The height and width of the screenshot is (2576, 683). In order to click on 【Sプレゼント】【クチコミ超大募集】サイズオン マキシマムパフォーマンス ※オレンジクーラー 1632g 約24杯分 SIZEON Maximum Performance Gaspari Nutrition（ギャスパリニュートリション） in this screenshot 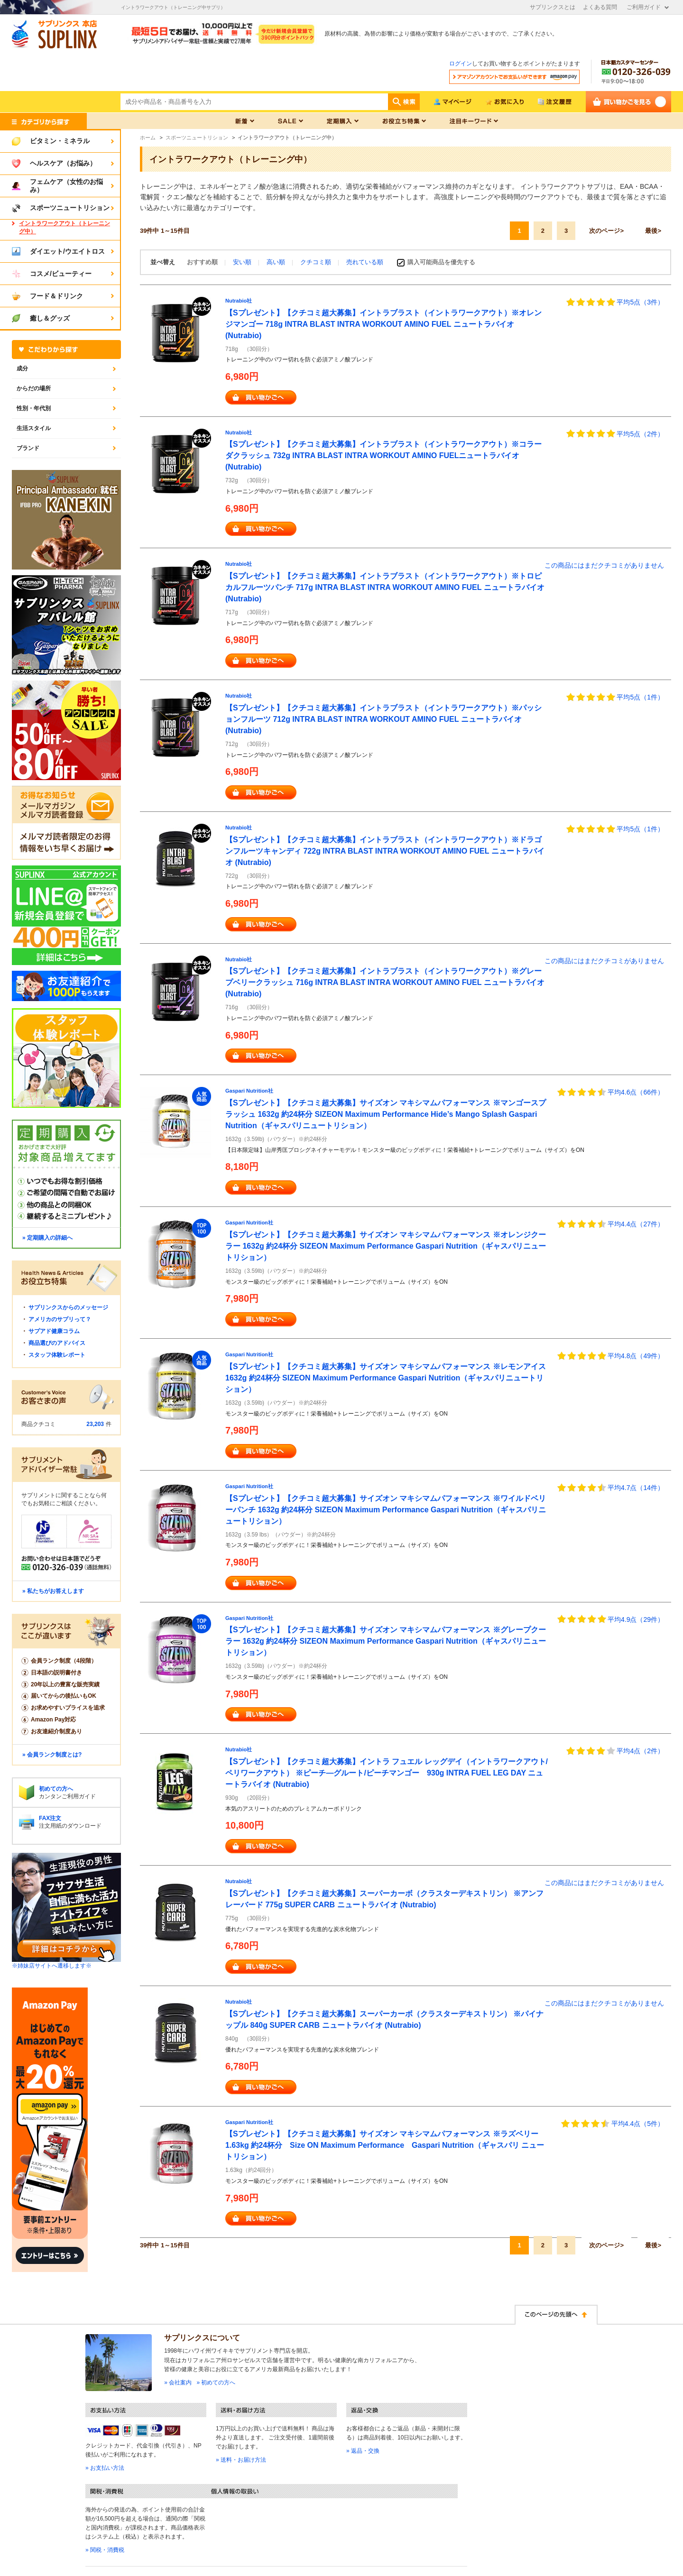, I will do `click(385, 1246)`.